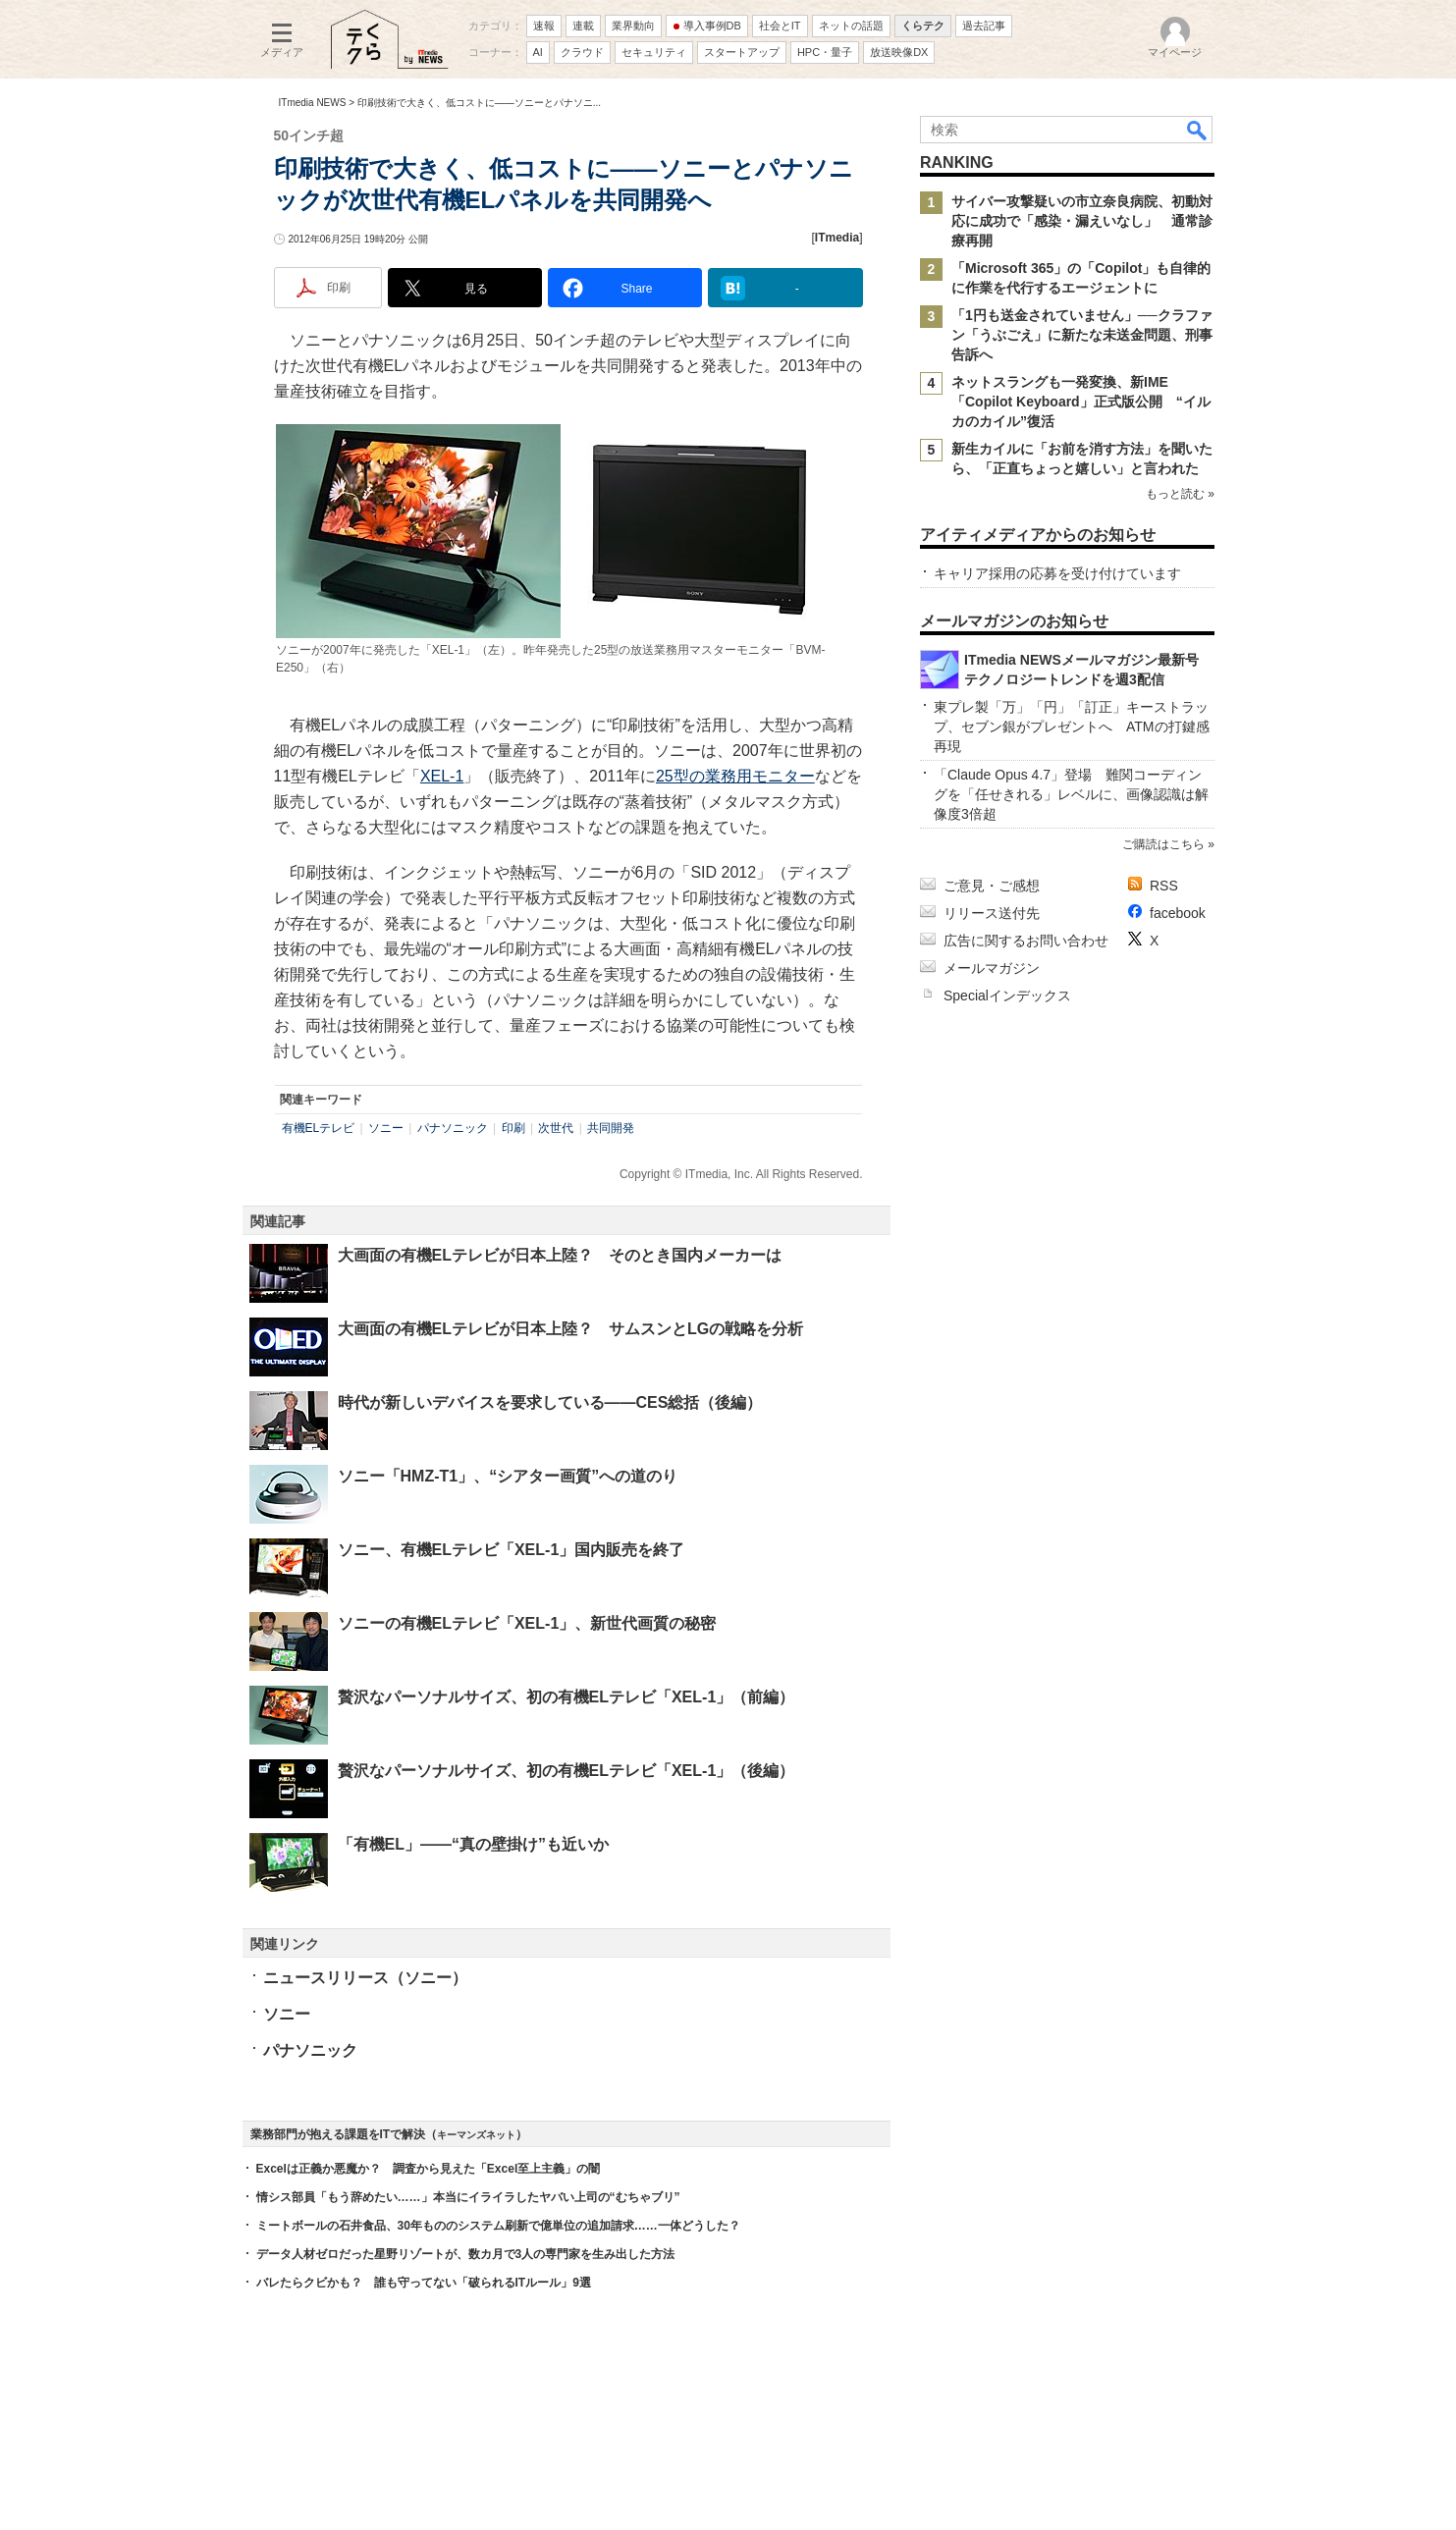 The image size is (1456, 2530). What do you see at coordinates (476, 2134) in the screenshot?
I see `キーマンズネット` at bounding box center [476, 2134].